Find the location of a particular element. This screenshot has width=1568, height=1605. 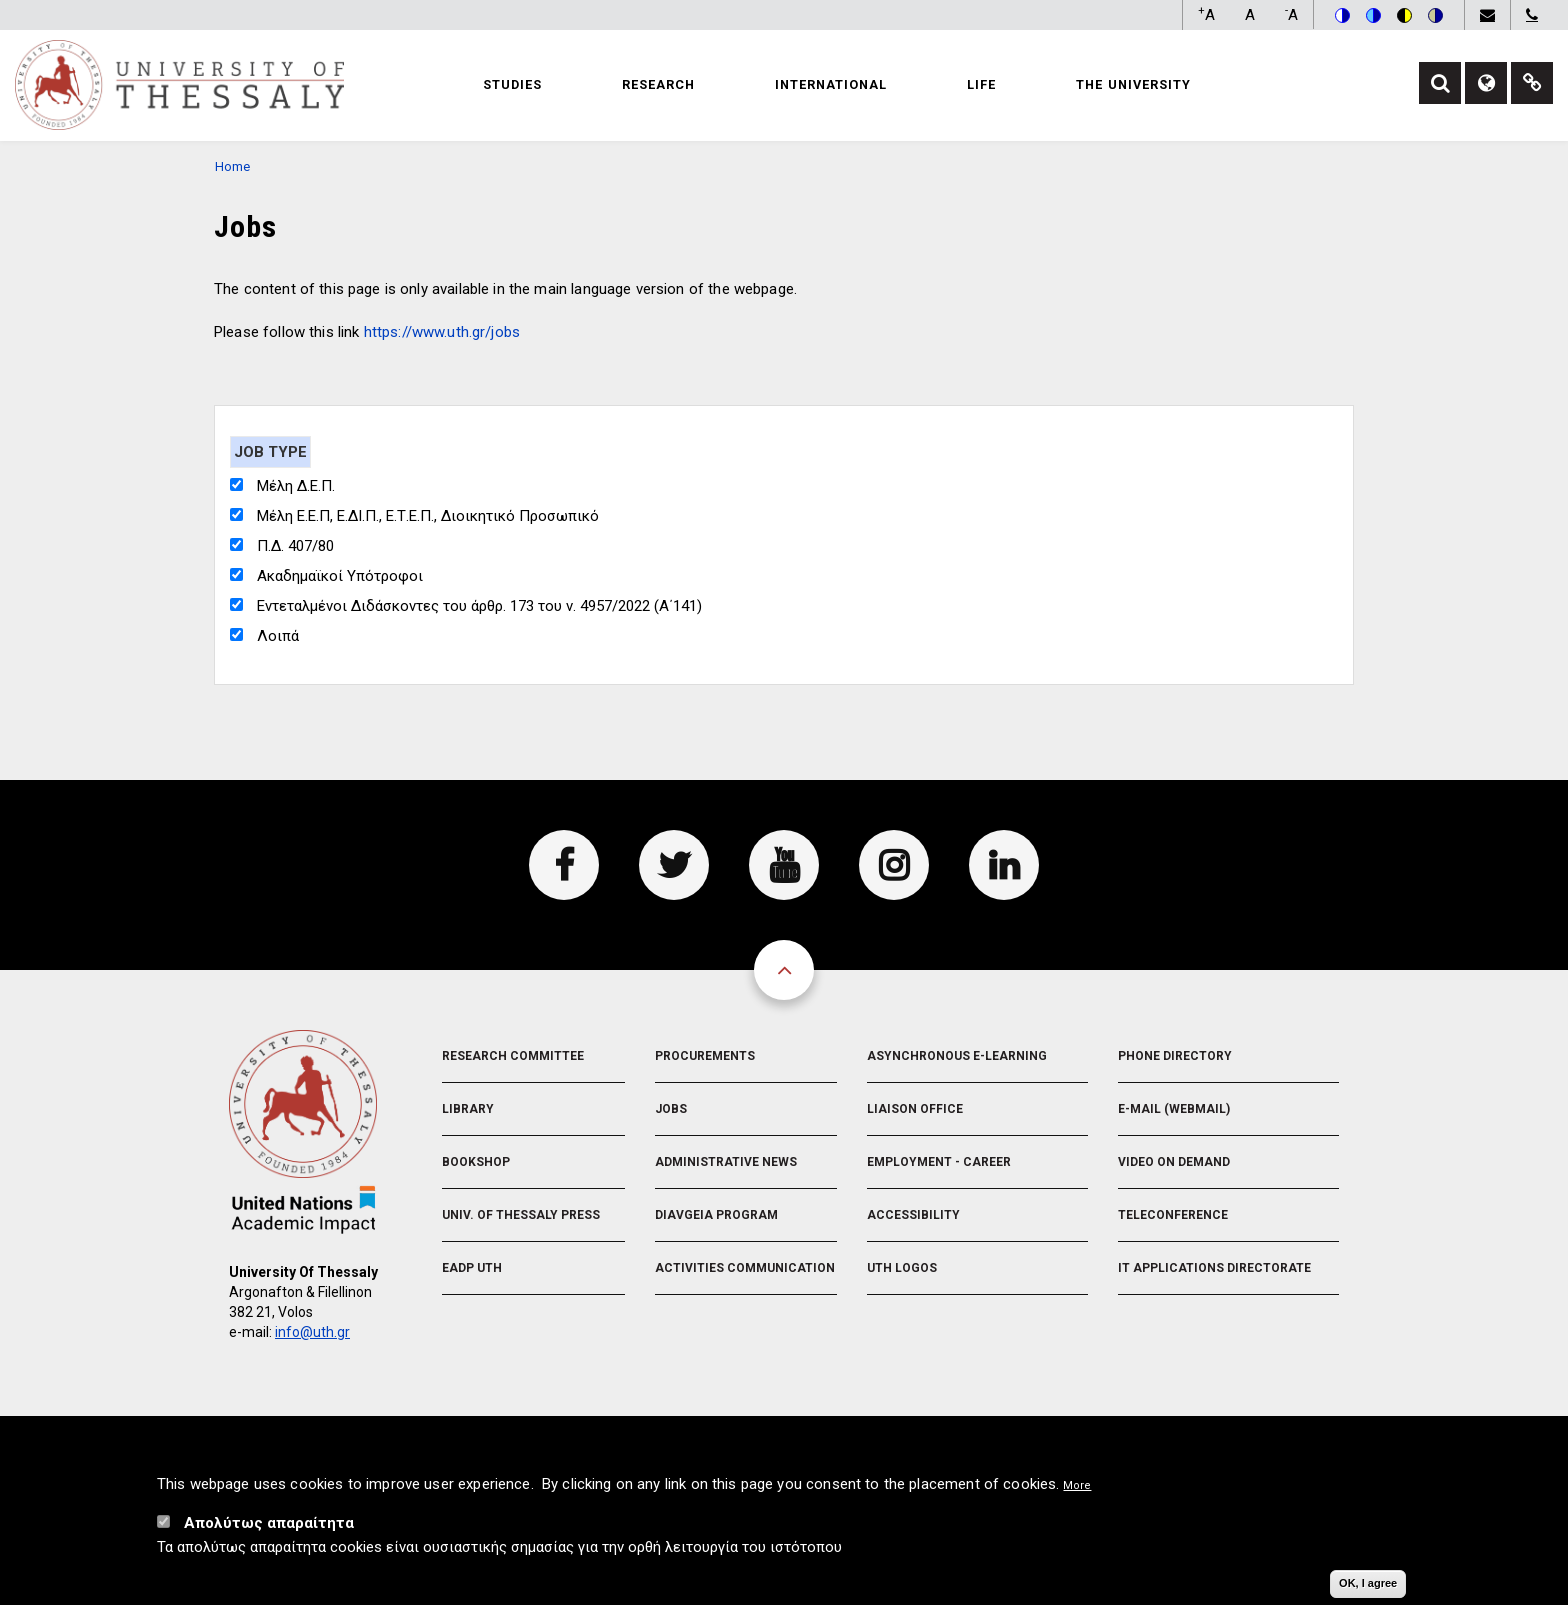

Diavgeia Program is located at coordinates (716, 1215).